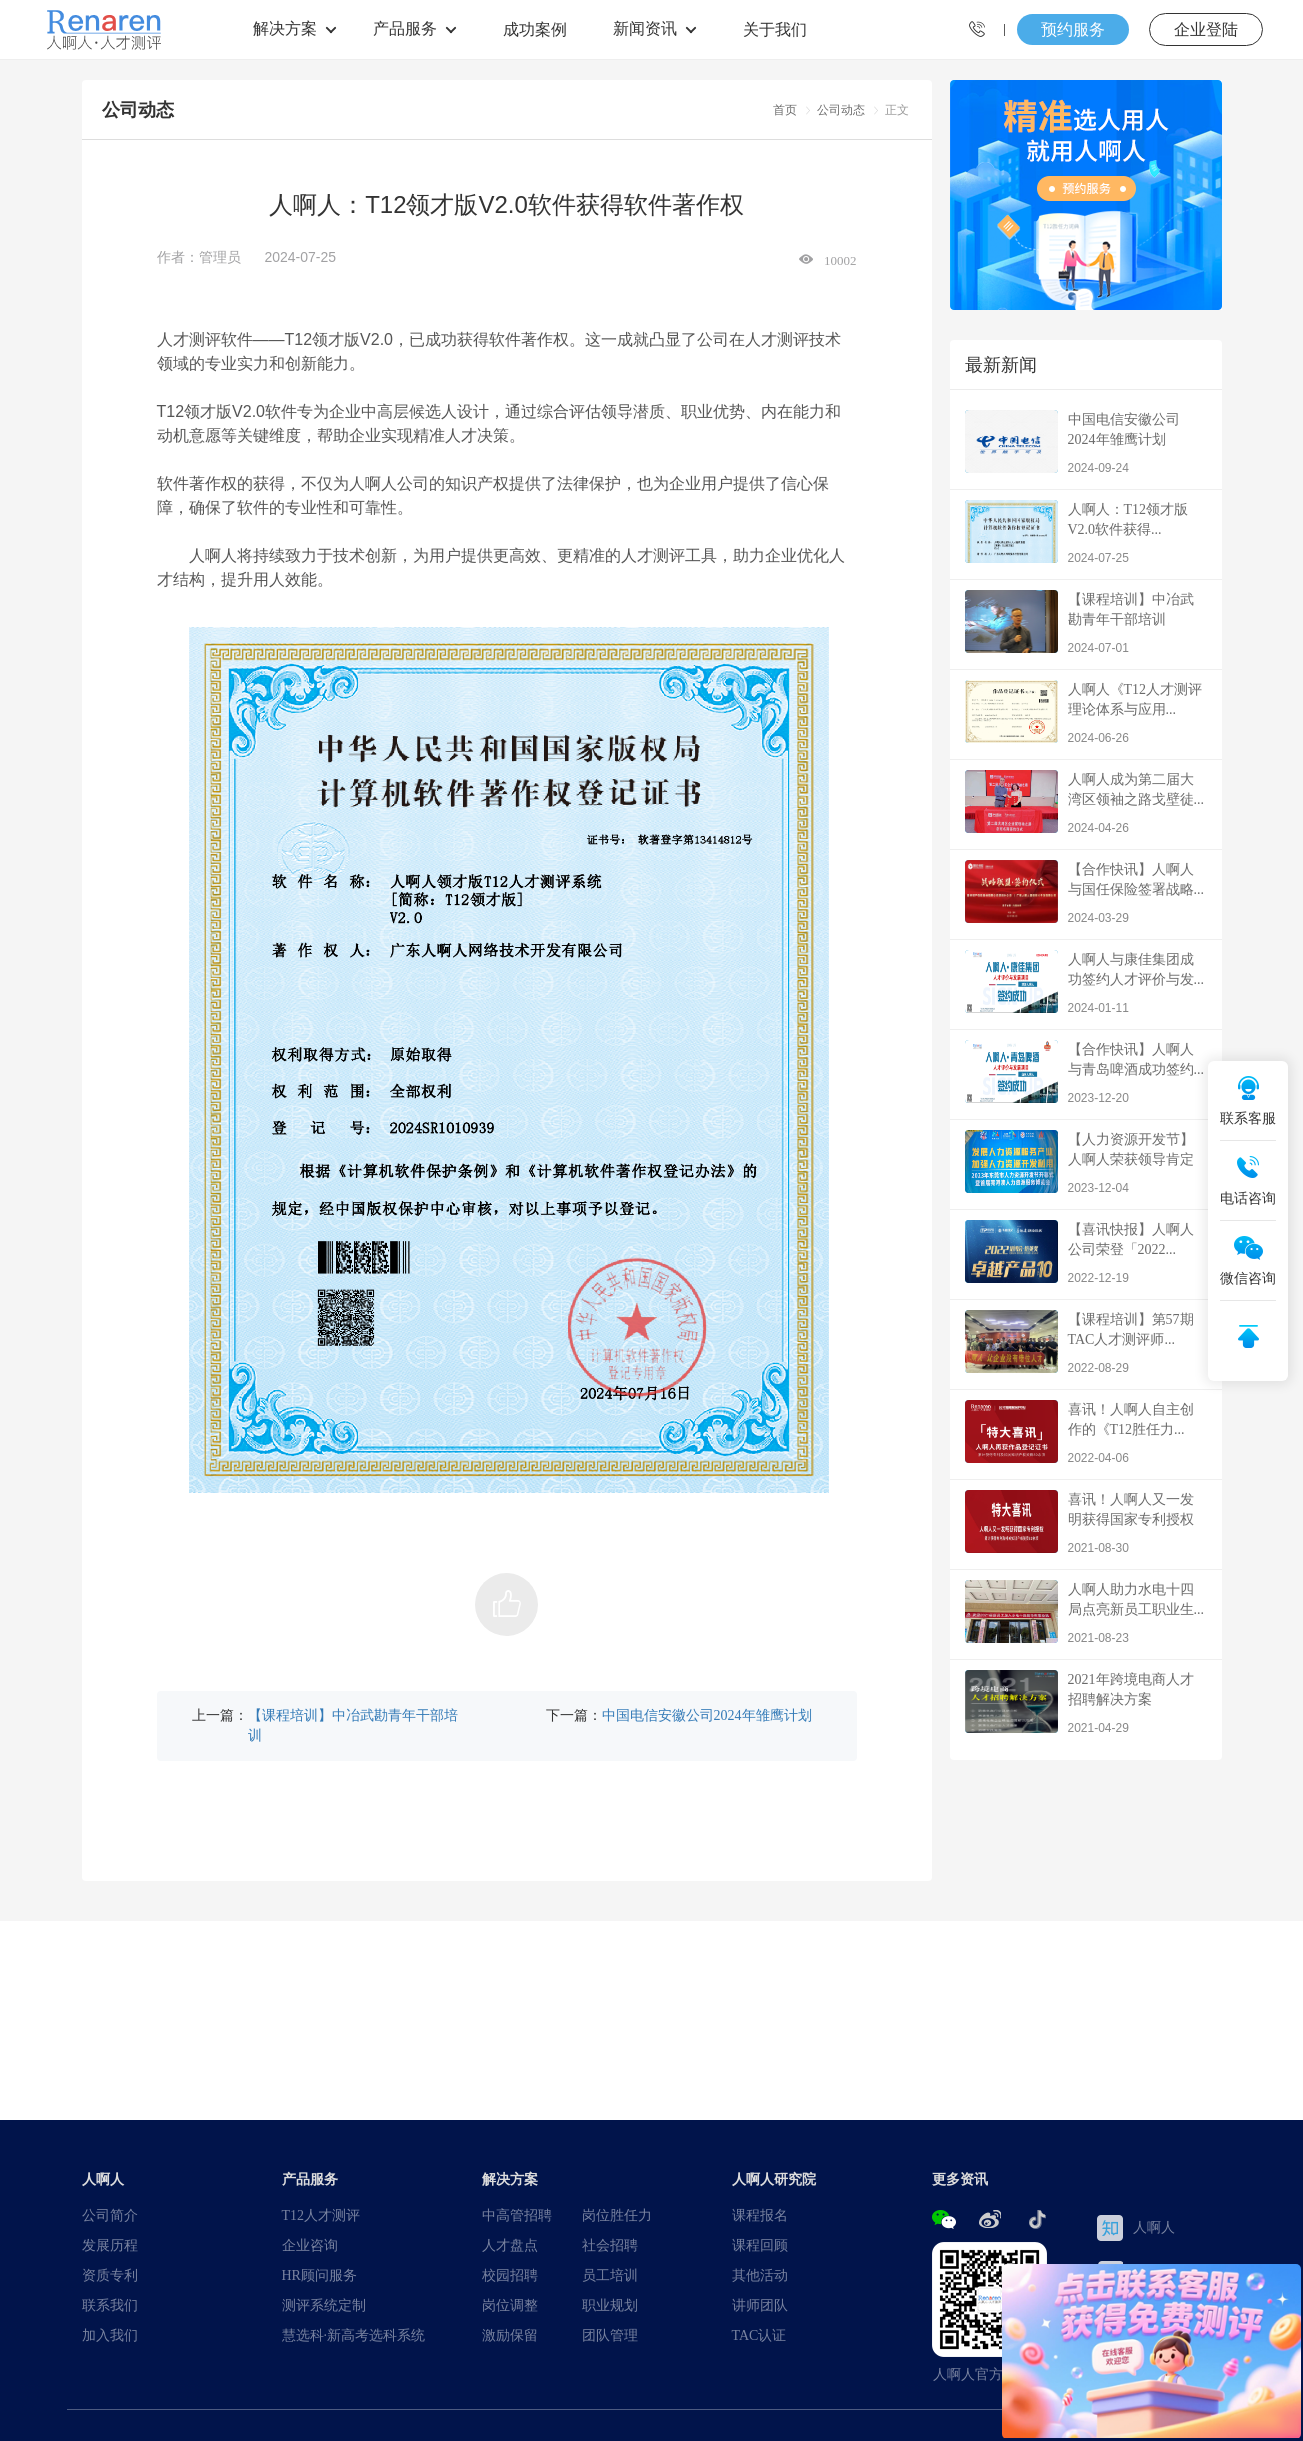 The height and width of the screenshot is (2441, 1303). I want to click on 人啊人成为第二届大湾区领袖之路戈壁徒..., so click(1086, 803).